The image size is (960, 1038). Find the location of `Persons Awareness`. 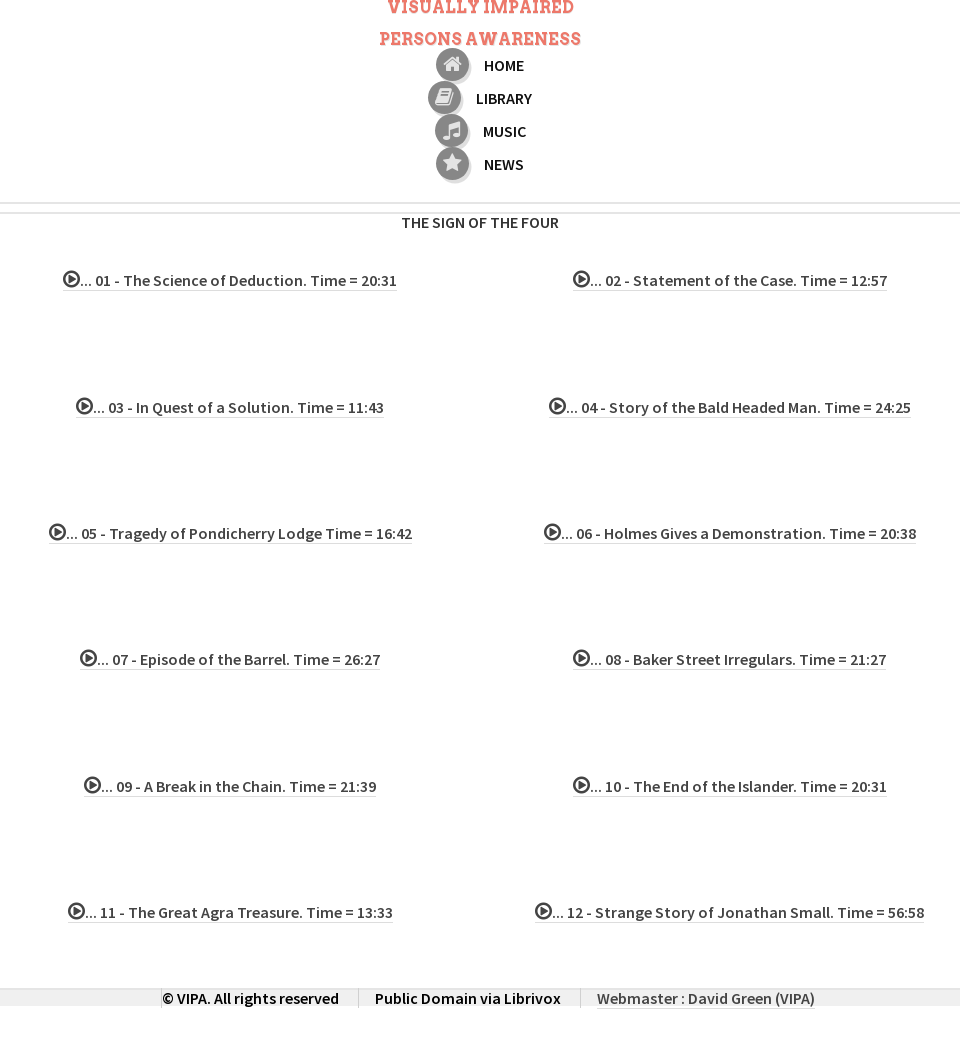

Persons Awareness is located at coordinates (480, 39).